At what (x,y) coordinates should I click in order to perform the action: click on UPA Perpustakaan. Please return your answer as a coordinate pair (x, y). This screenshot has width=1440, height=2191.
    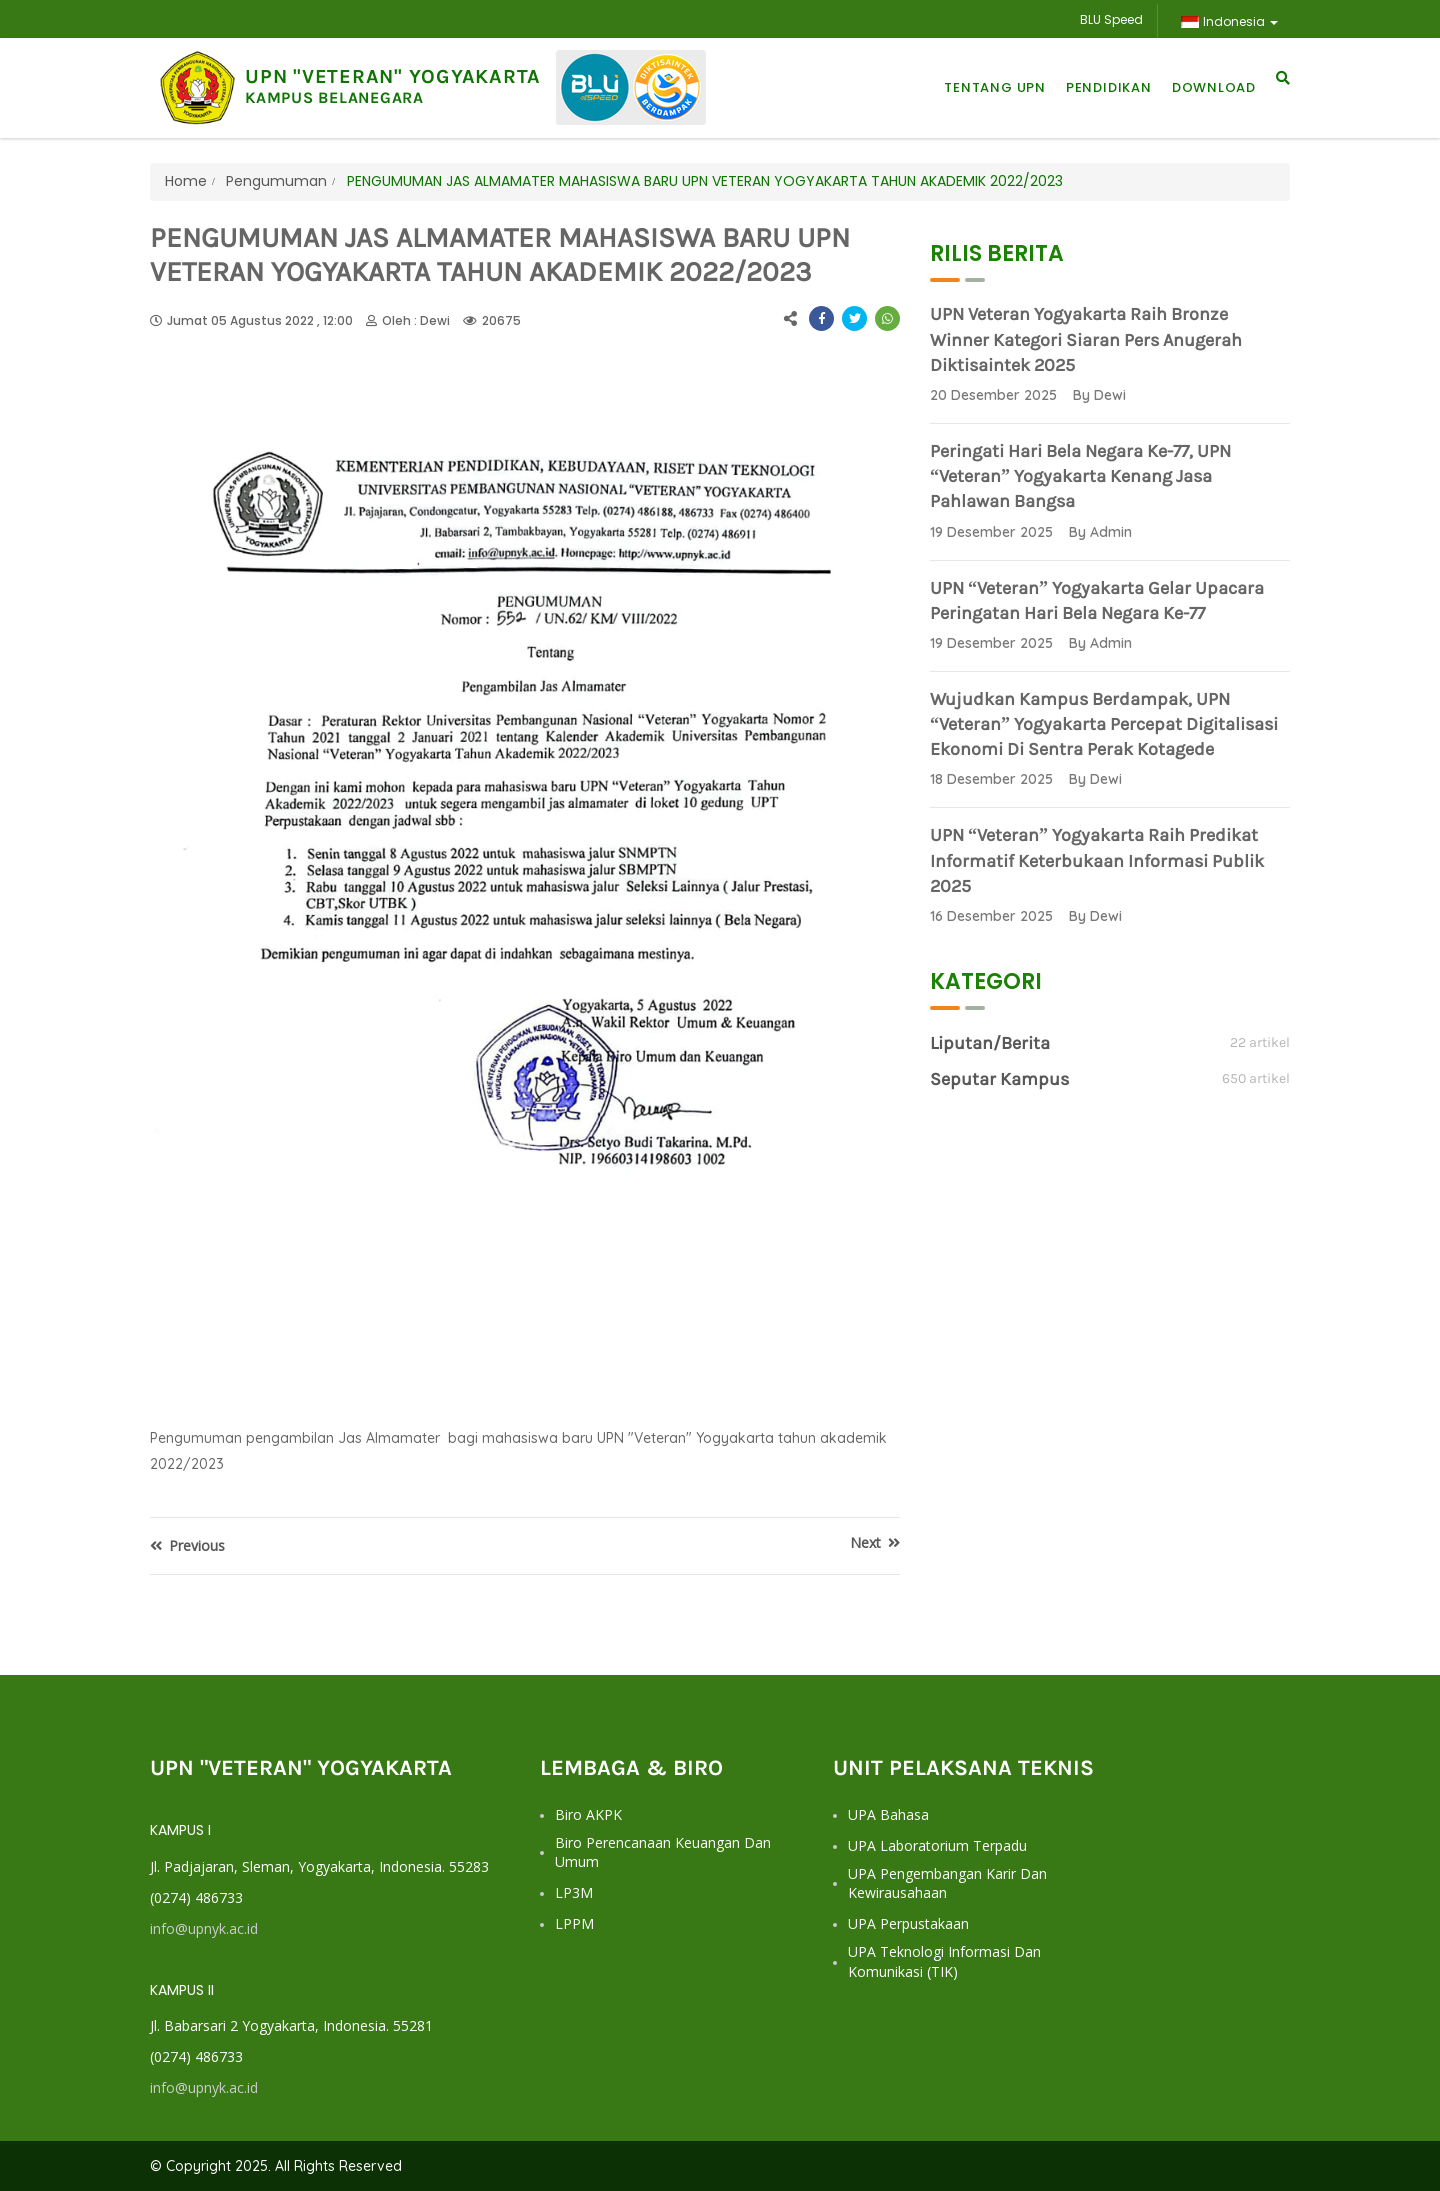
    Looking at the image, I should click on (908, 1923).